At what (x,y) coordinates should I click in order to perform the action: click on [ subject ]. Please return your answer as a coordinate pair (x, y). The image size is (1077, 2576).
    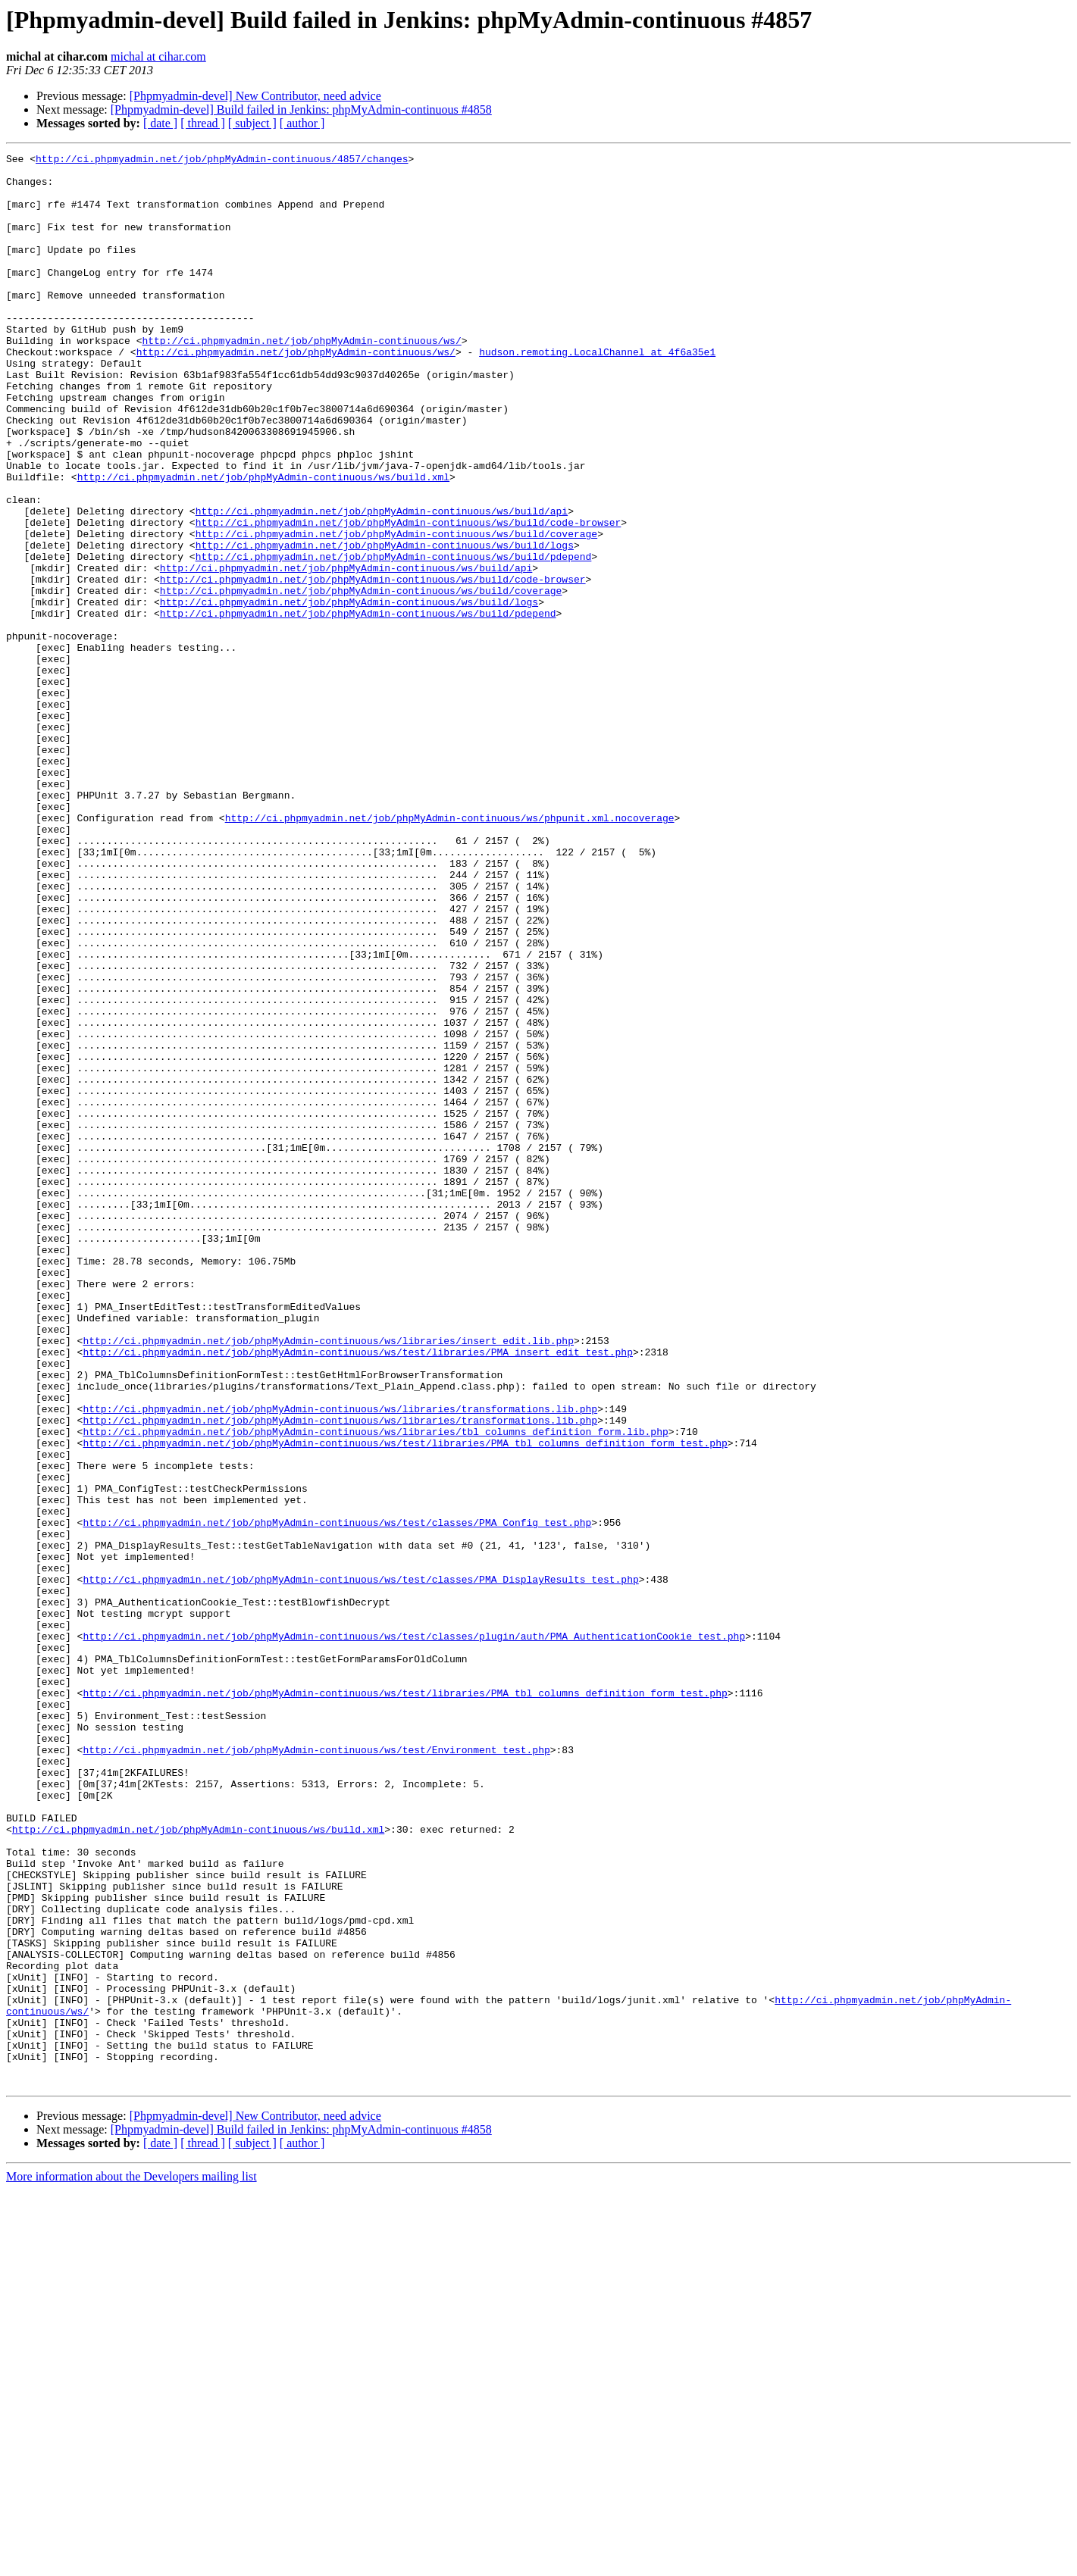
    Looking at the image, I should click on (252, 123).